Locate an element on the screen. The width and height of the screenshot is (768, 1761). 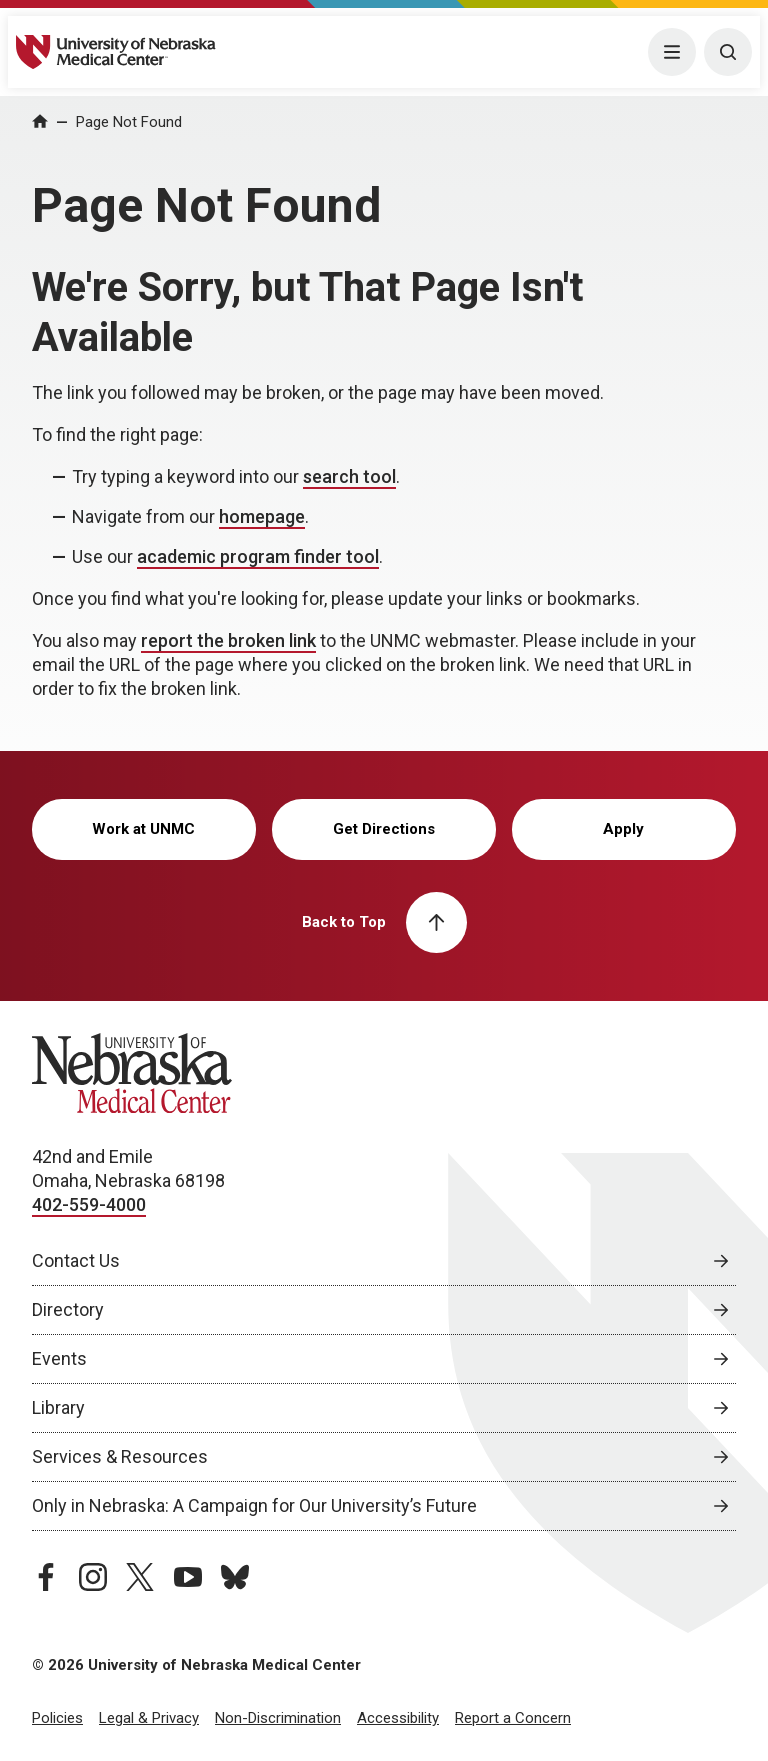
Contact Us is located at coordinates (76, 1260).